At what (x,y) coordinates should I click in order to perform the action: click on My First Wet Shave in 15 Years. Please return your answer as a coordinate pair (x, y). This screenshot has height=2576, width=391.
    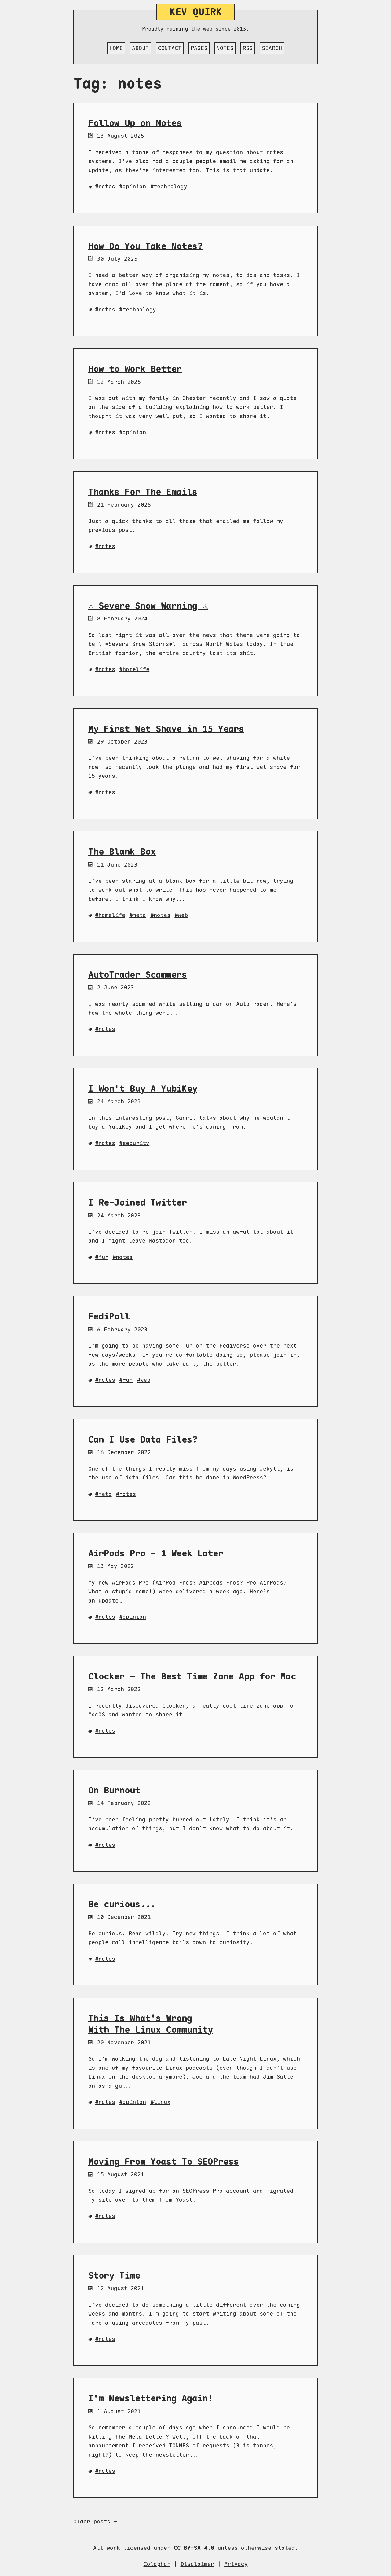
    Looking at the image, I should click on (166, 729).